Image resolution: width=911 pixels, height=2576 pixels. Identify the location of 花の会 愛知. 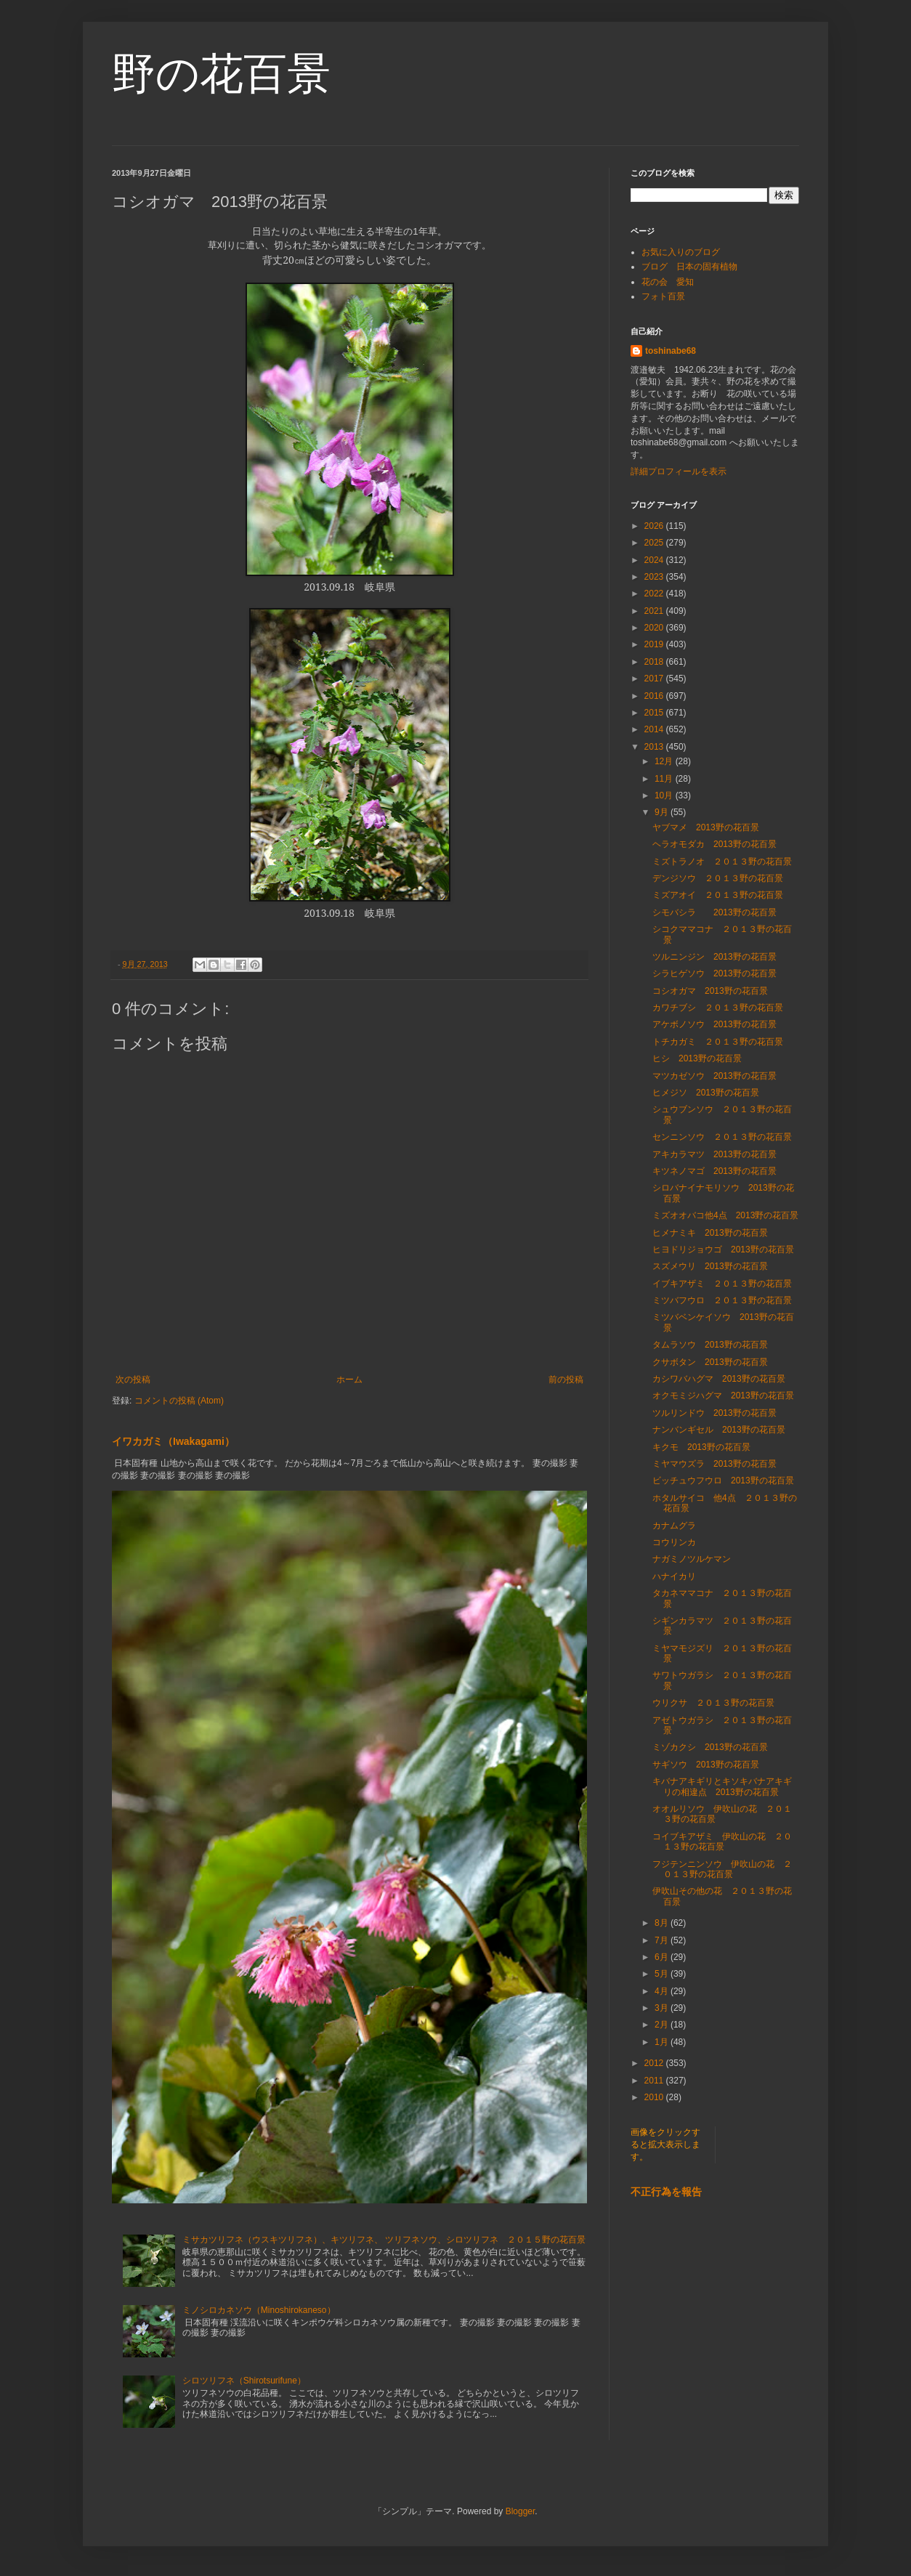
(667, 282).